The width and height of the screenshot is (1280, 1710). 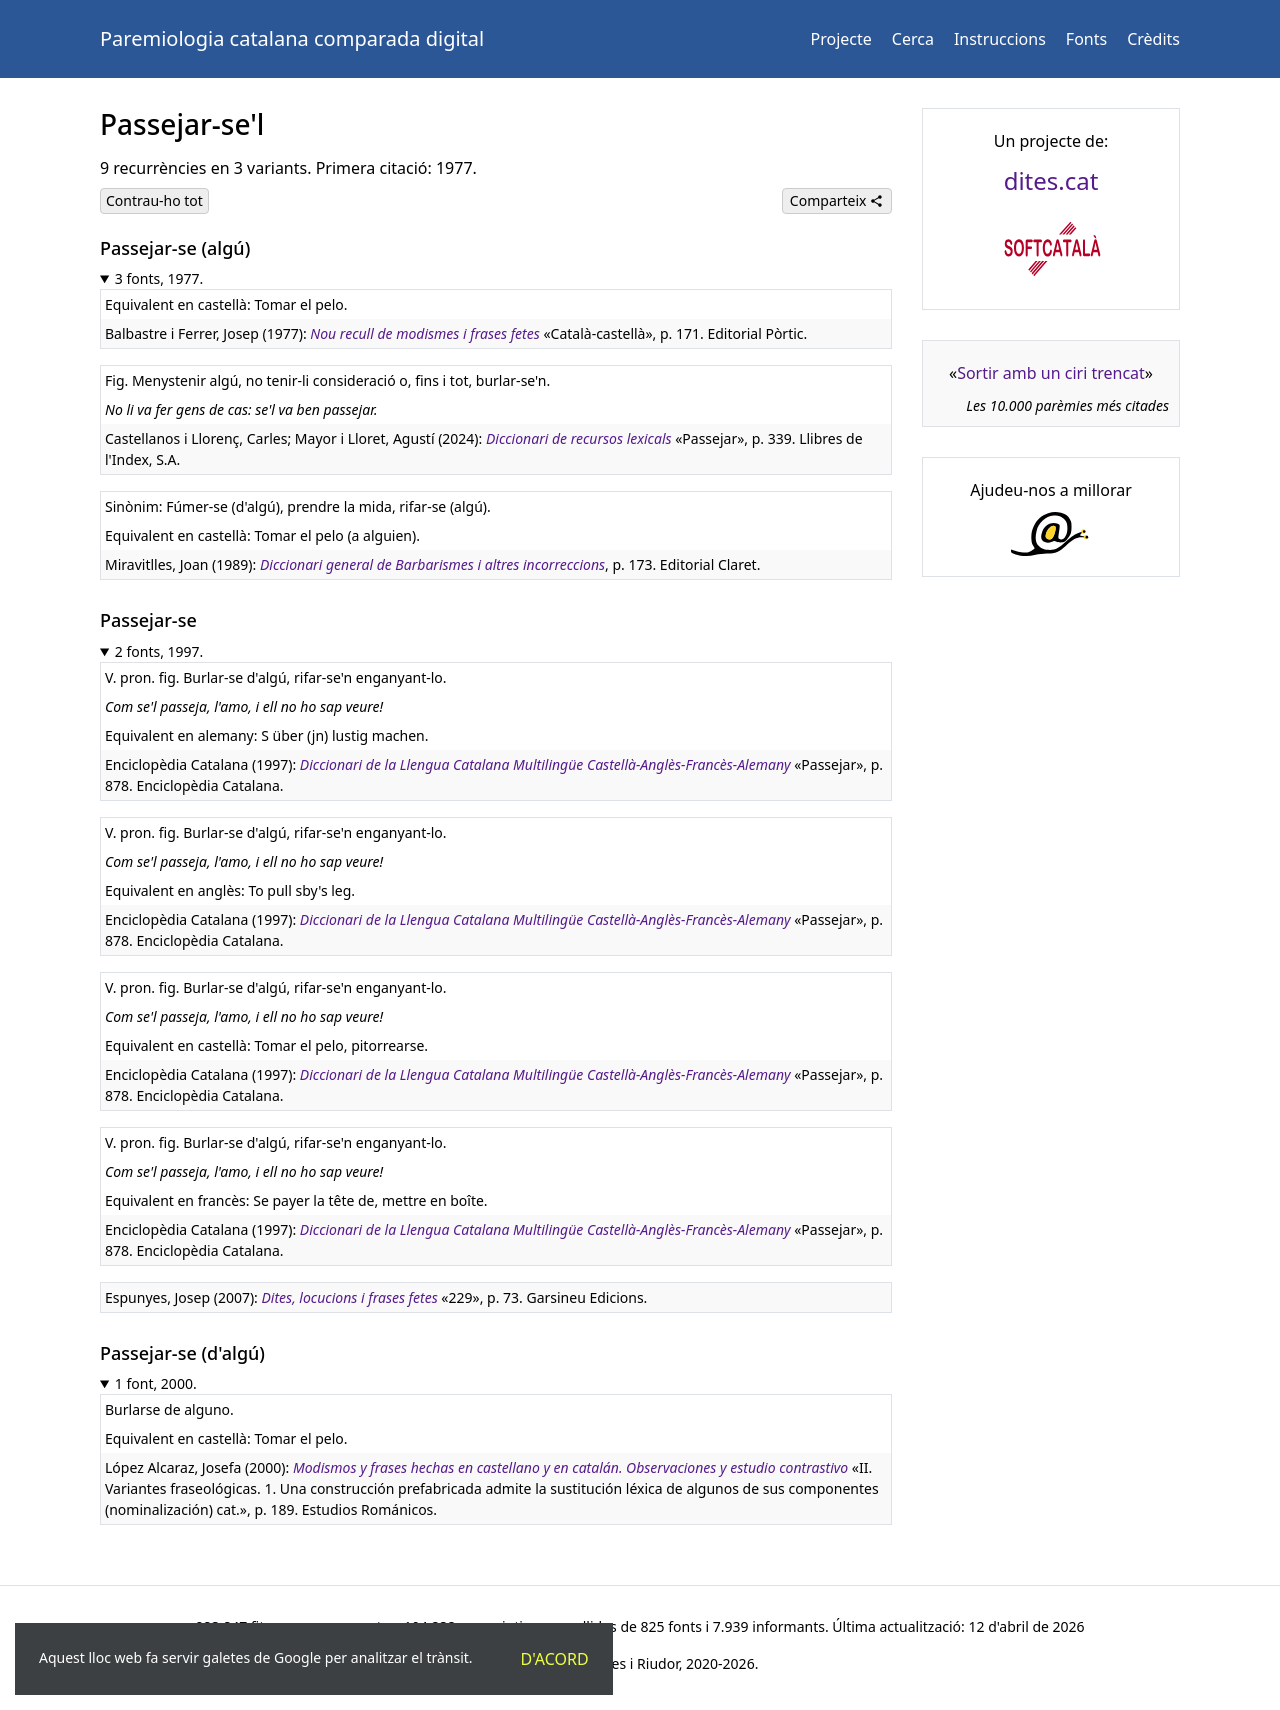 I want to click on Sortir amb un ciri trencat, so click(x=1051, y=373).